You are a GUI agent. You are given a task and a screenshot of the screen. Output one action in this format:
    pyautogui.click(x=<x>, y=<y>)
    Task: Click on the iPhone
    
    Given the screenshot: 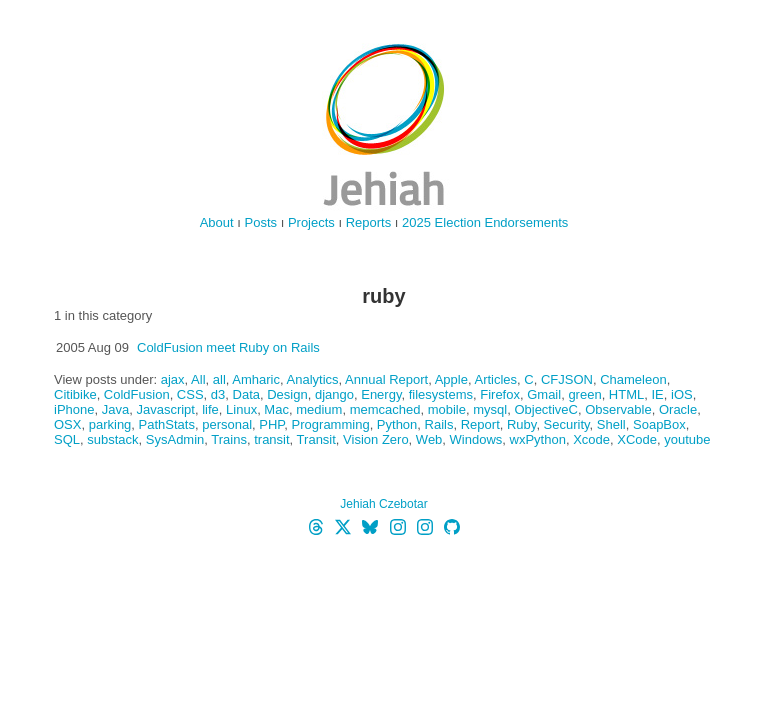 What is the action you would take?
    pyautogui.click(x=74, y=409)
    